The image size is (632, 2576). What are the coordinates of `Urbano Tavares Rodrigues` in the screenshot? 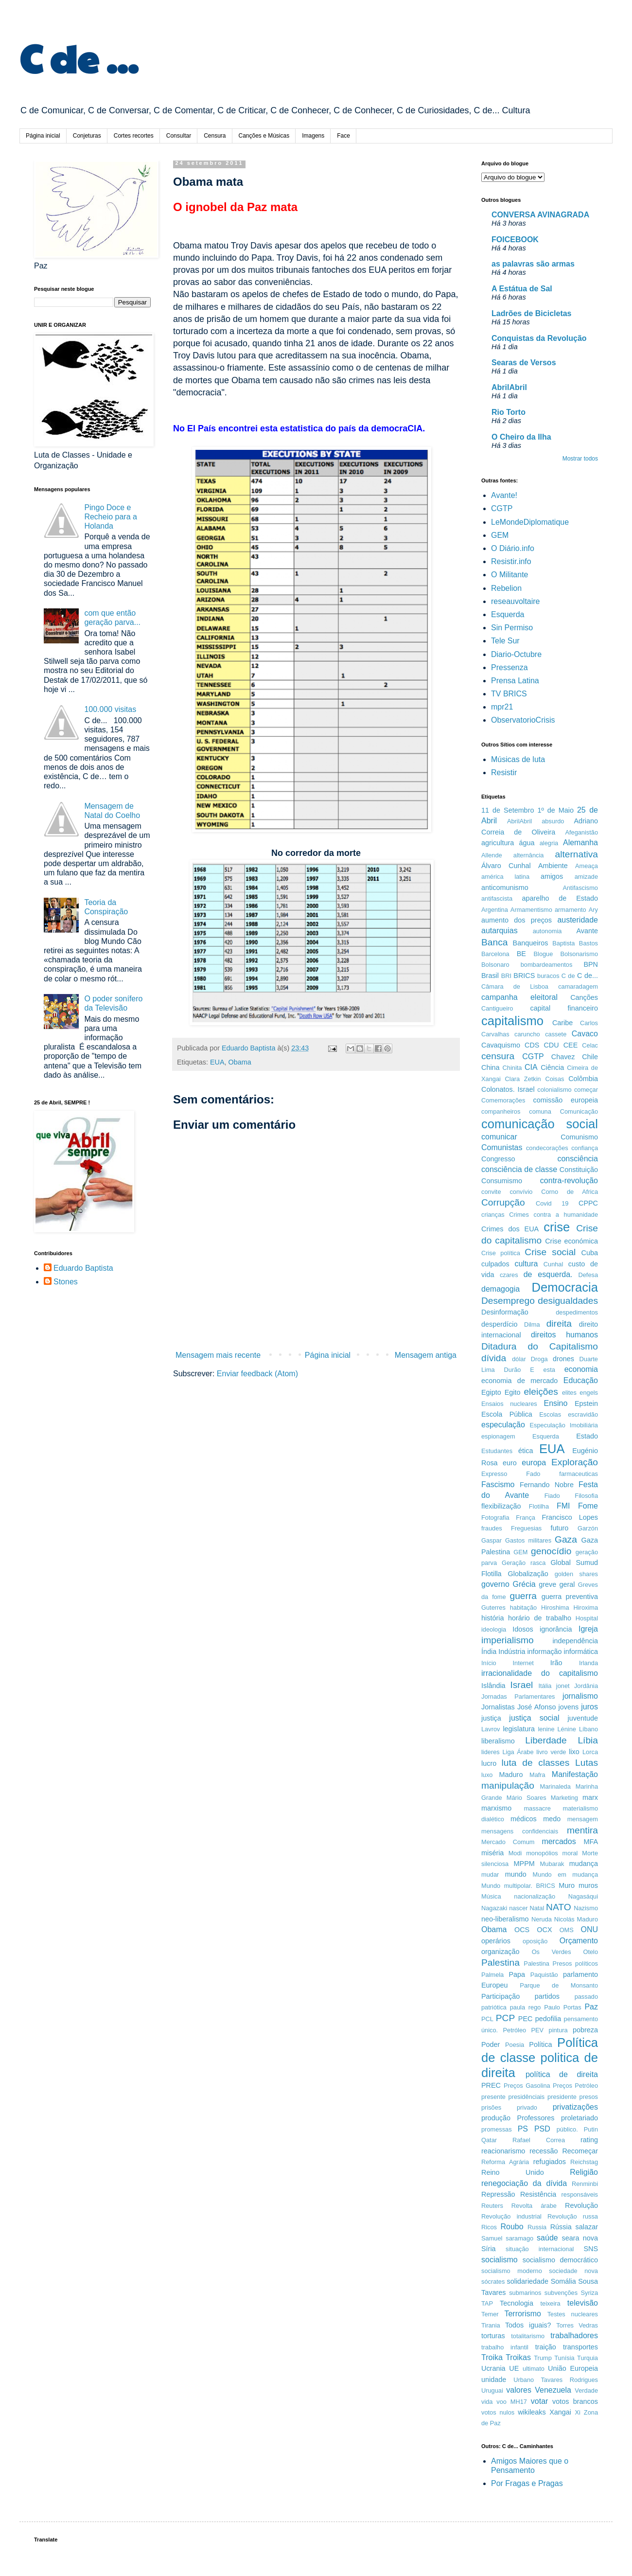 It's located at (555, 2379).